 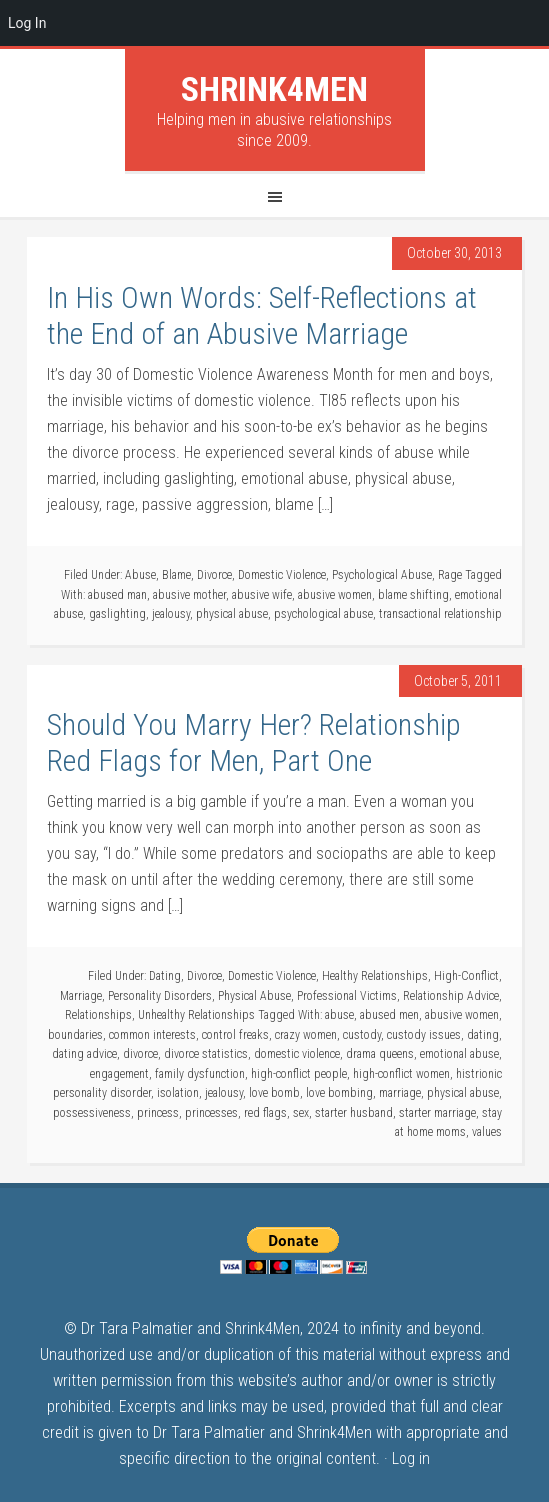 What do you see at coordinates (117, 614) in the screenshot?
I see `gaslighting` at bounding box center [117, 614].